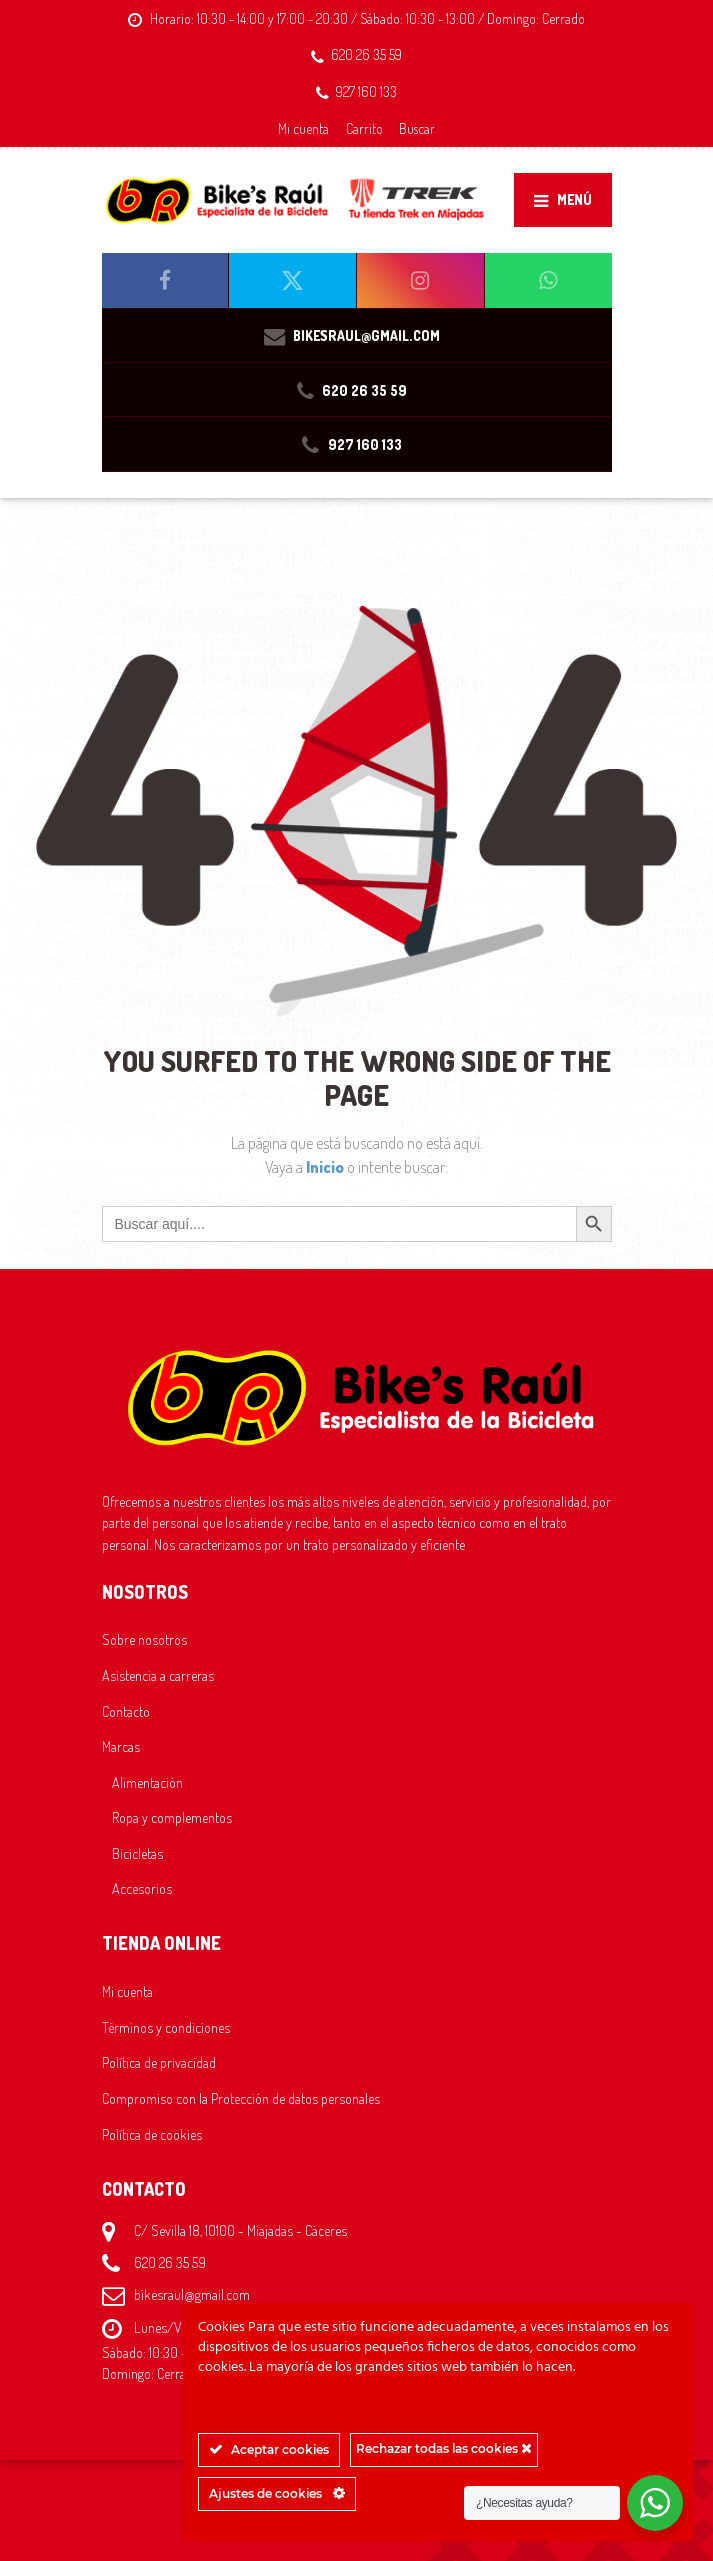 Image resolution: width=713 pixels, height=2561 pixels. I want to click on Ropa y complementos, so click(172, 1817).